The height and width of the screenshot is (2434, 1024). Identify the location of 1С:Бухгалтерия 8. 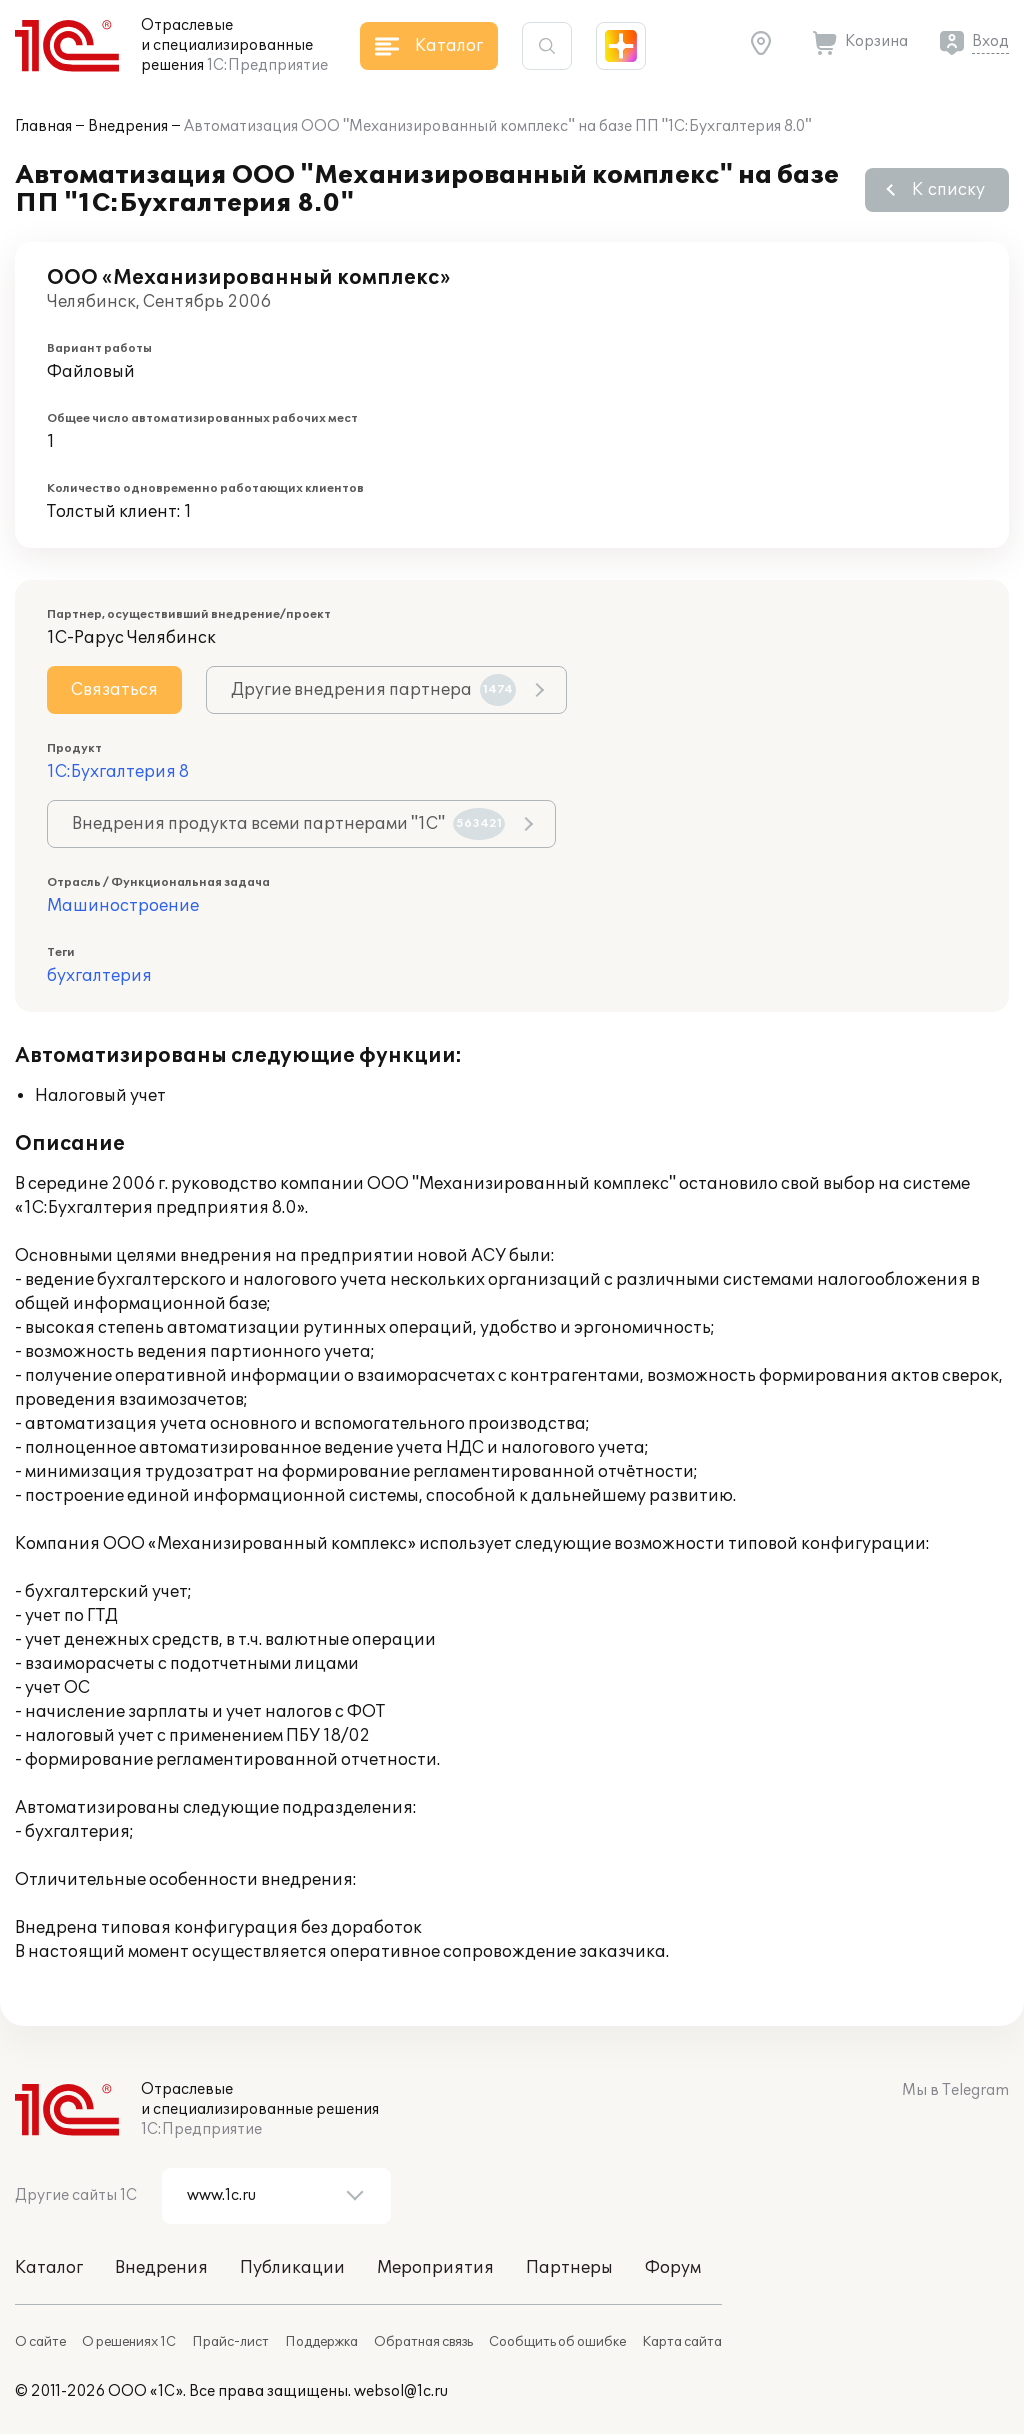
(118, 772).